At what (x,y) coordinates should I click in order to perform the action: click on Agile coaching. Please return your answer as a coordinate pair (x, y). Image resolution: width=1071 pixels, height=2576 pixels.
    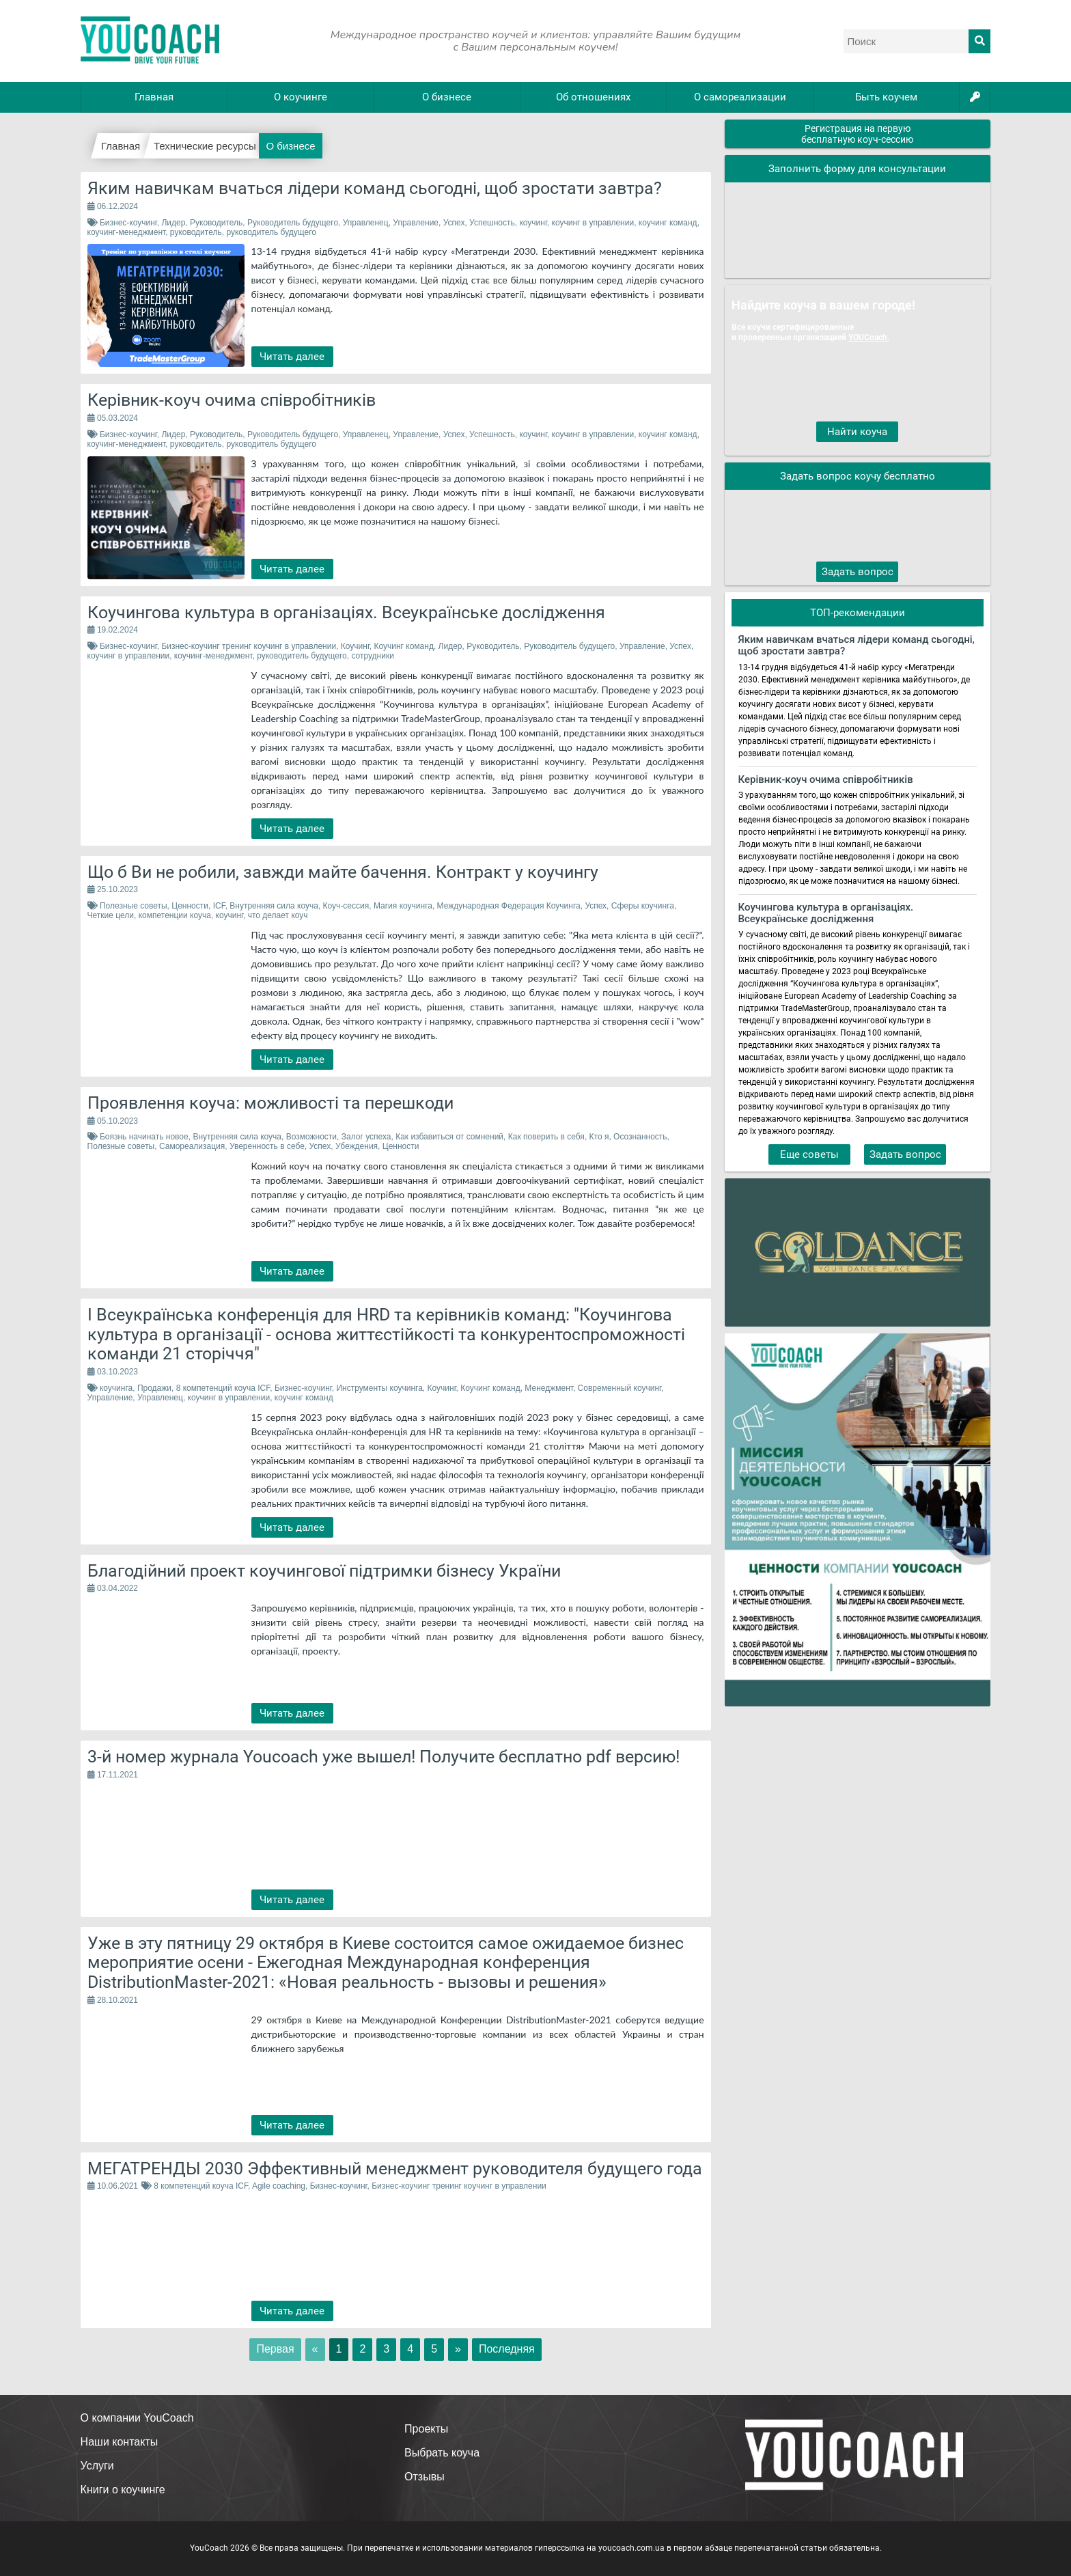
    Looking at the image, I should click on (278, 2186).